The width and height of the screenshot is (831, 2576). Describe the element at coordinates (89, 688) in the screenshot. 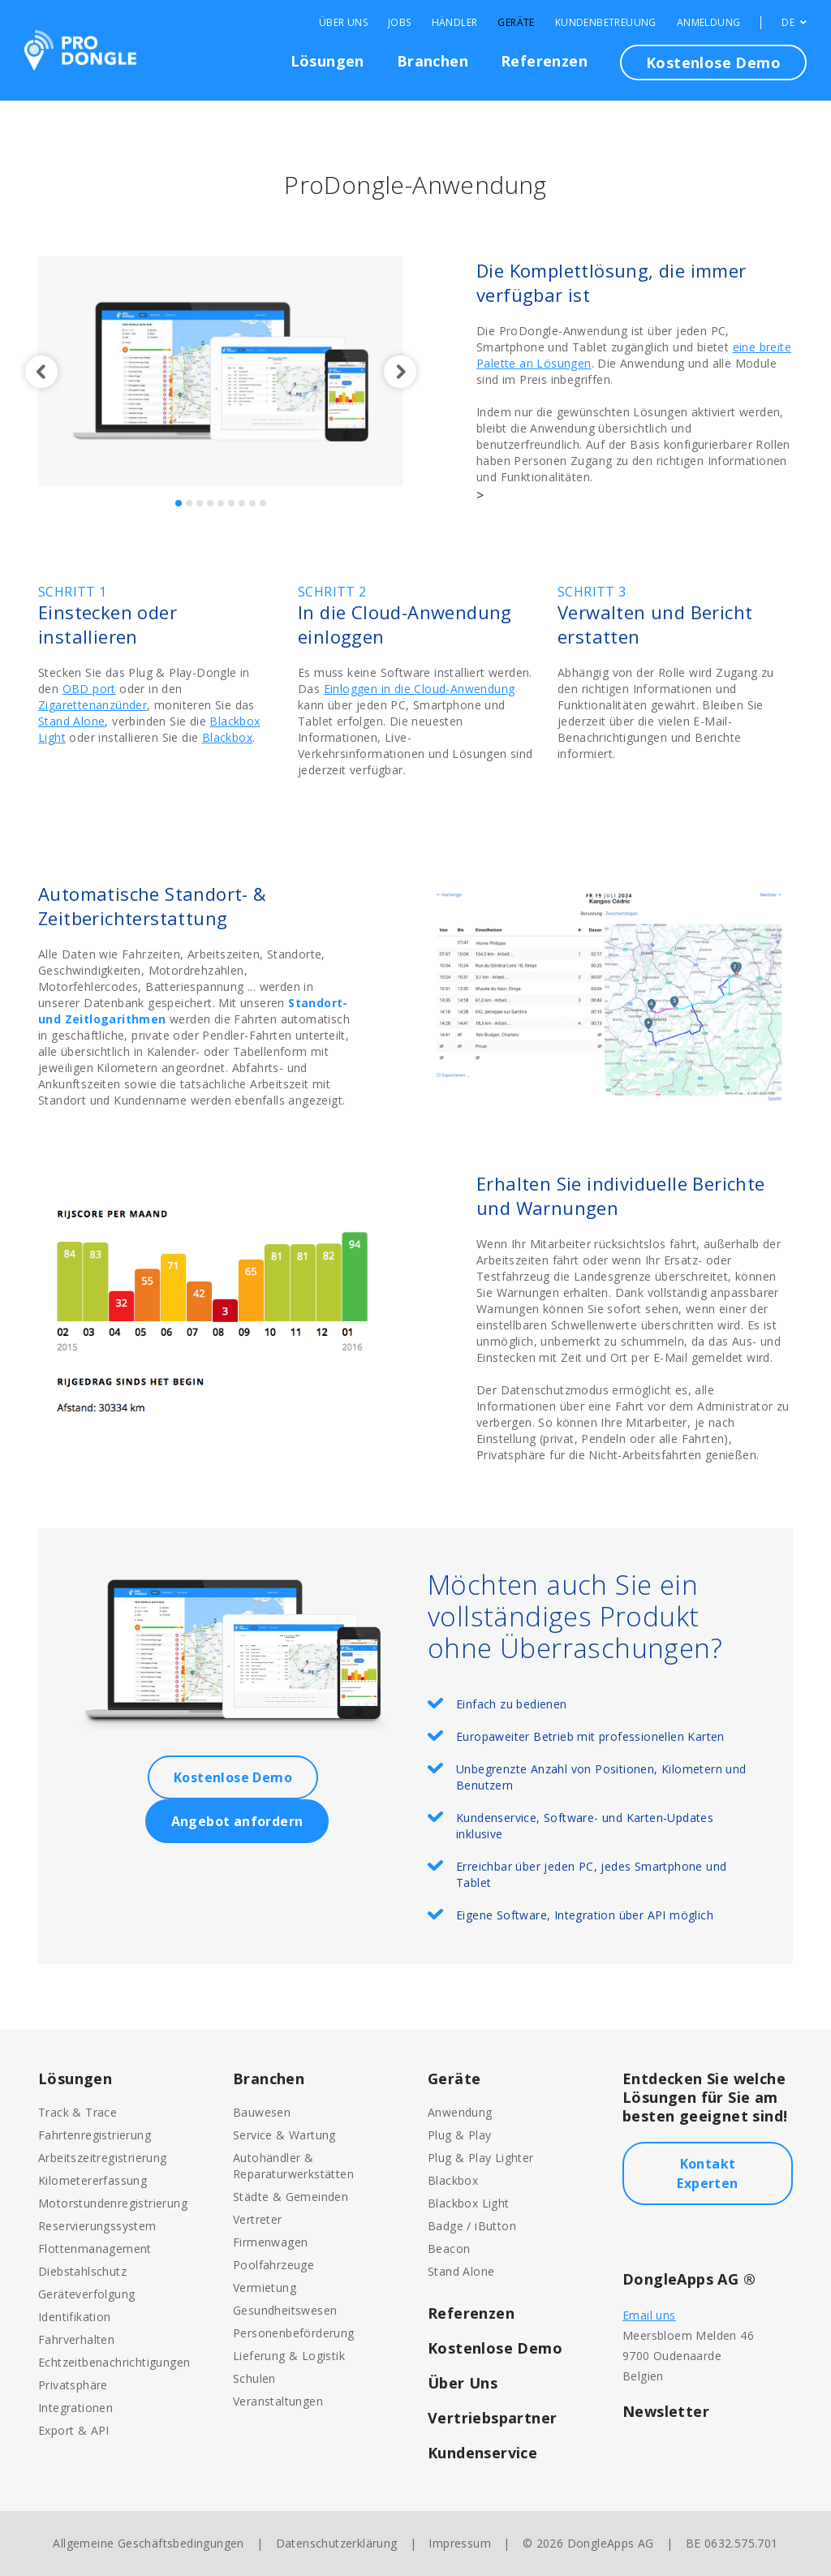

I see `OBD port` at that location.